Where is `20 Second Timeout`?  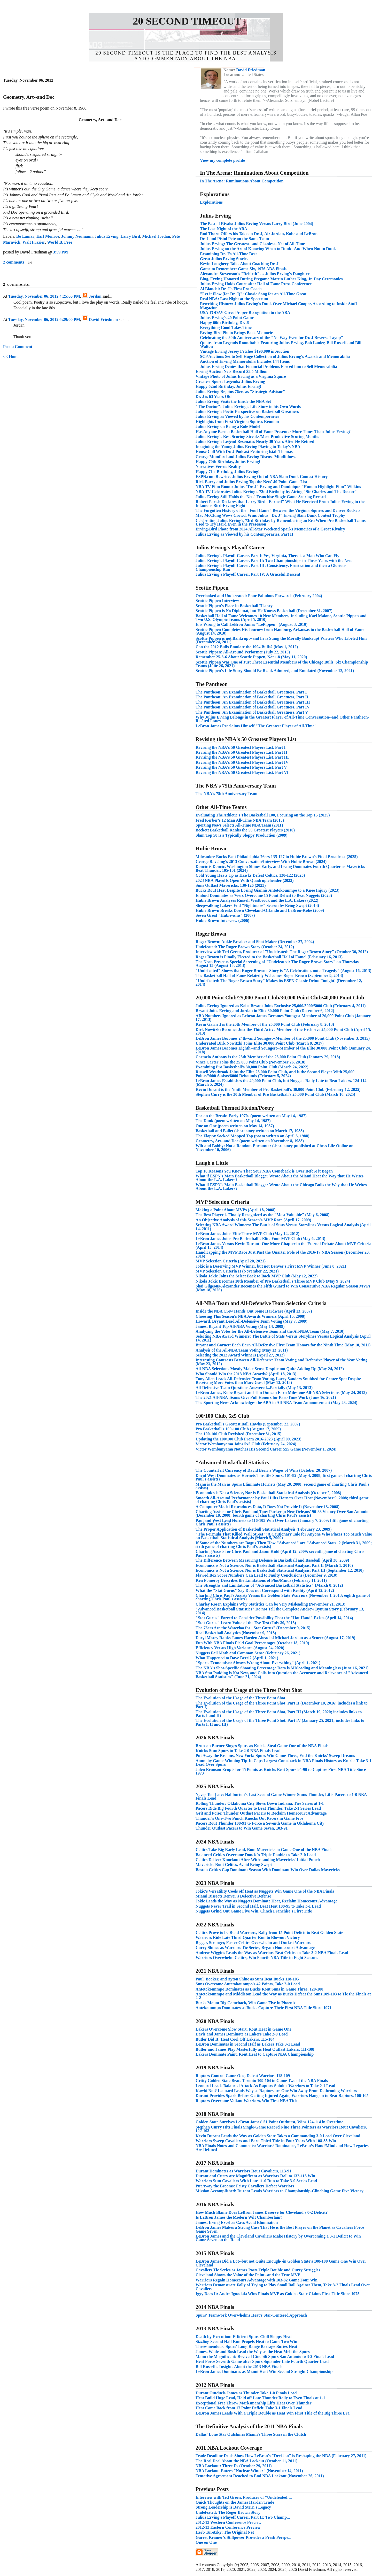 20 Second Timeout is located at coordinates (187, 21).